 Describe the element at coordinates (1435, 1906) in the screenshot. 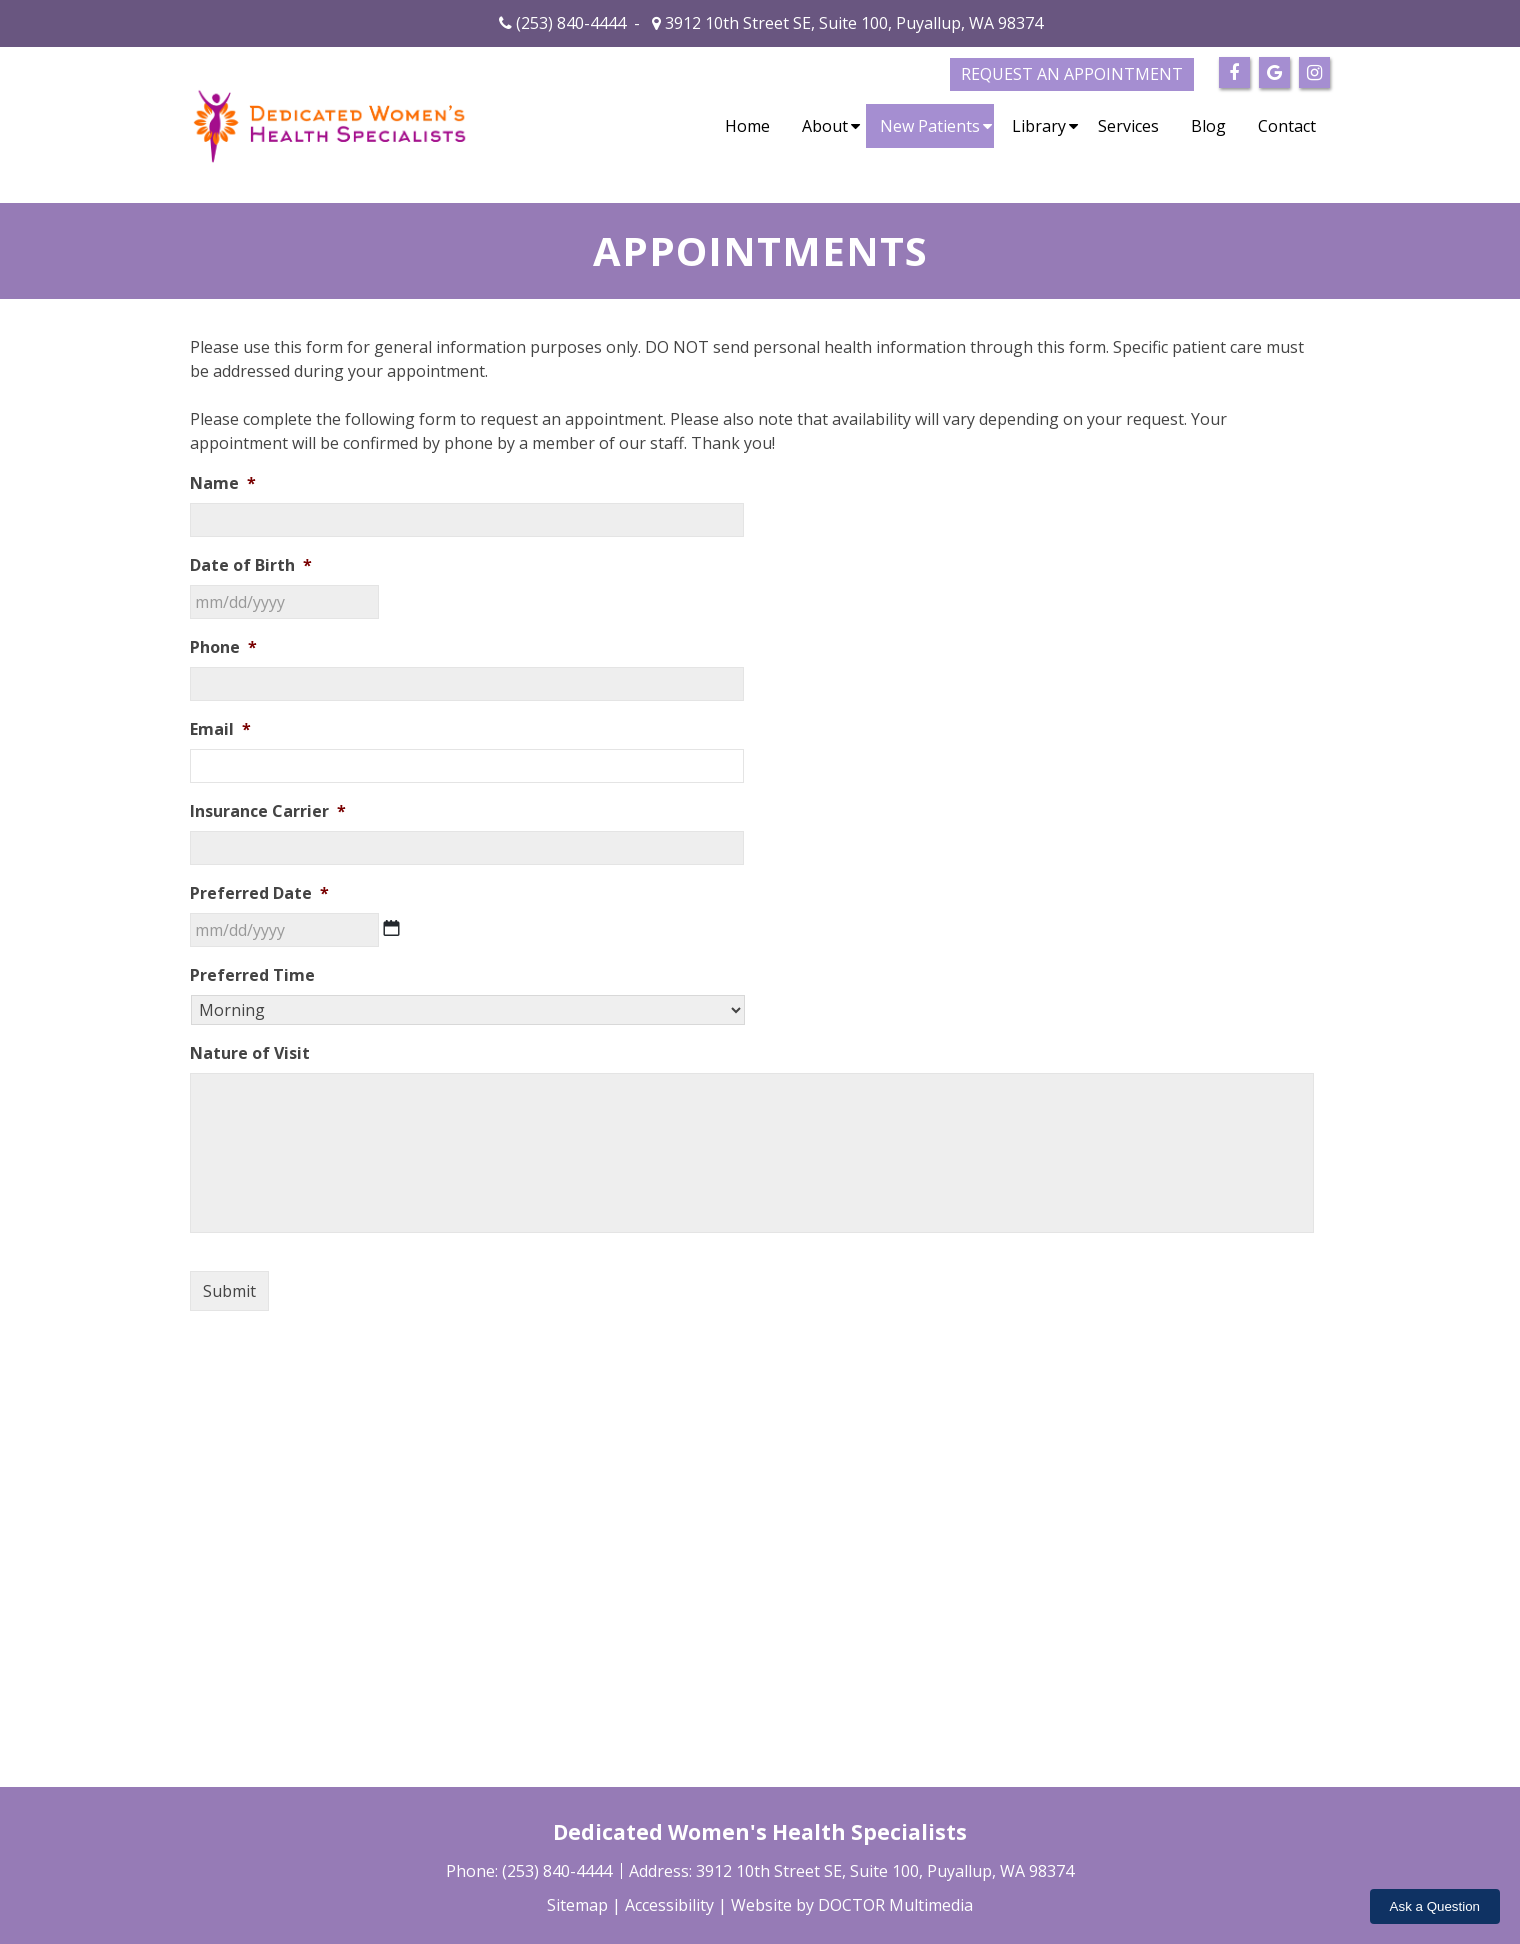

I see `Ask a Question` at that location.